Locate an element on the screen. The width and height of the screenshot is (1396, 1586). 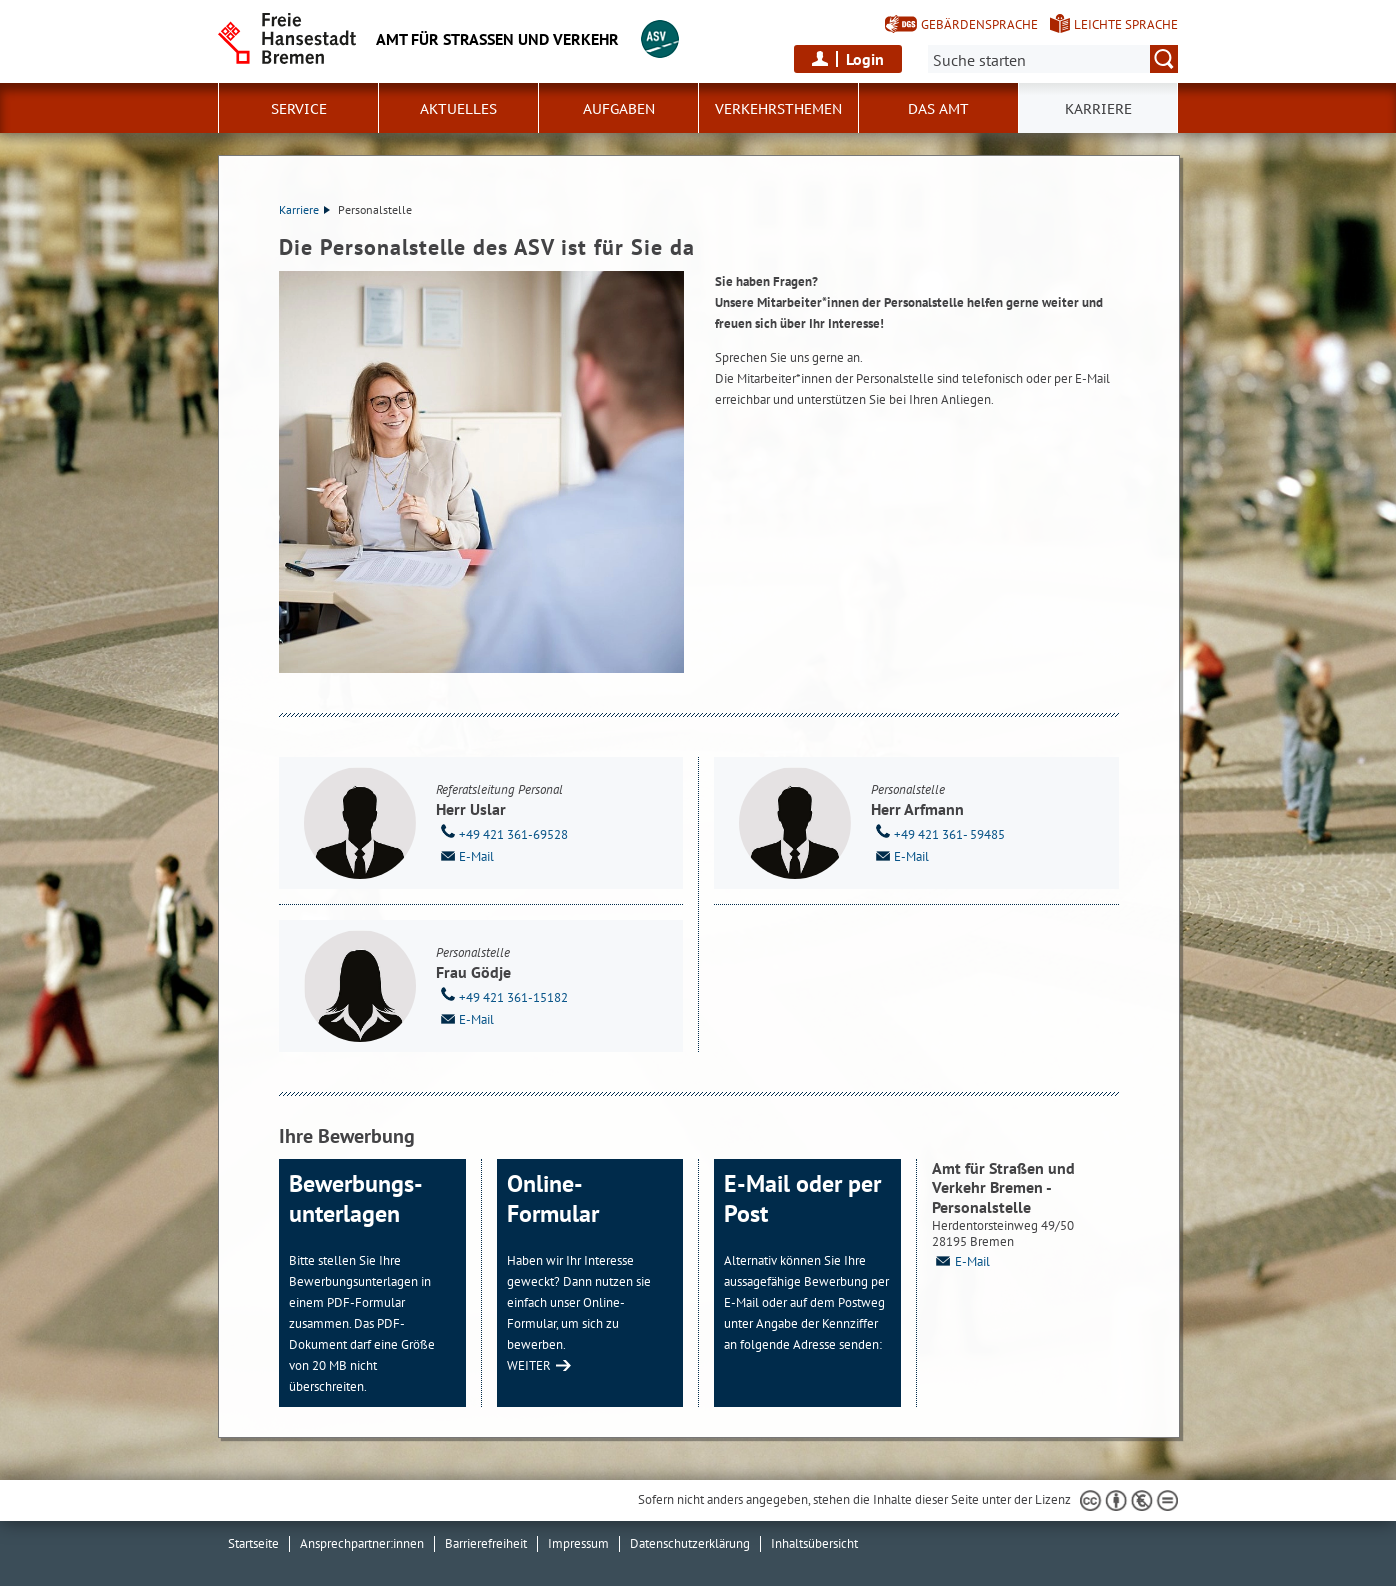
+49 421 361-69528 [Telefon: + 4 9. 4 2 1. 3 6 1. 6 9 5 2 8] is located at coordinates (502, 833).